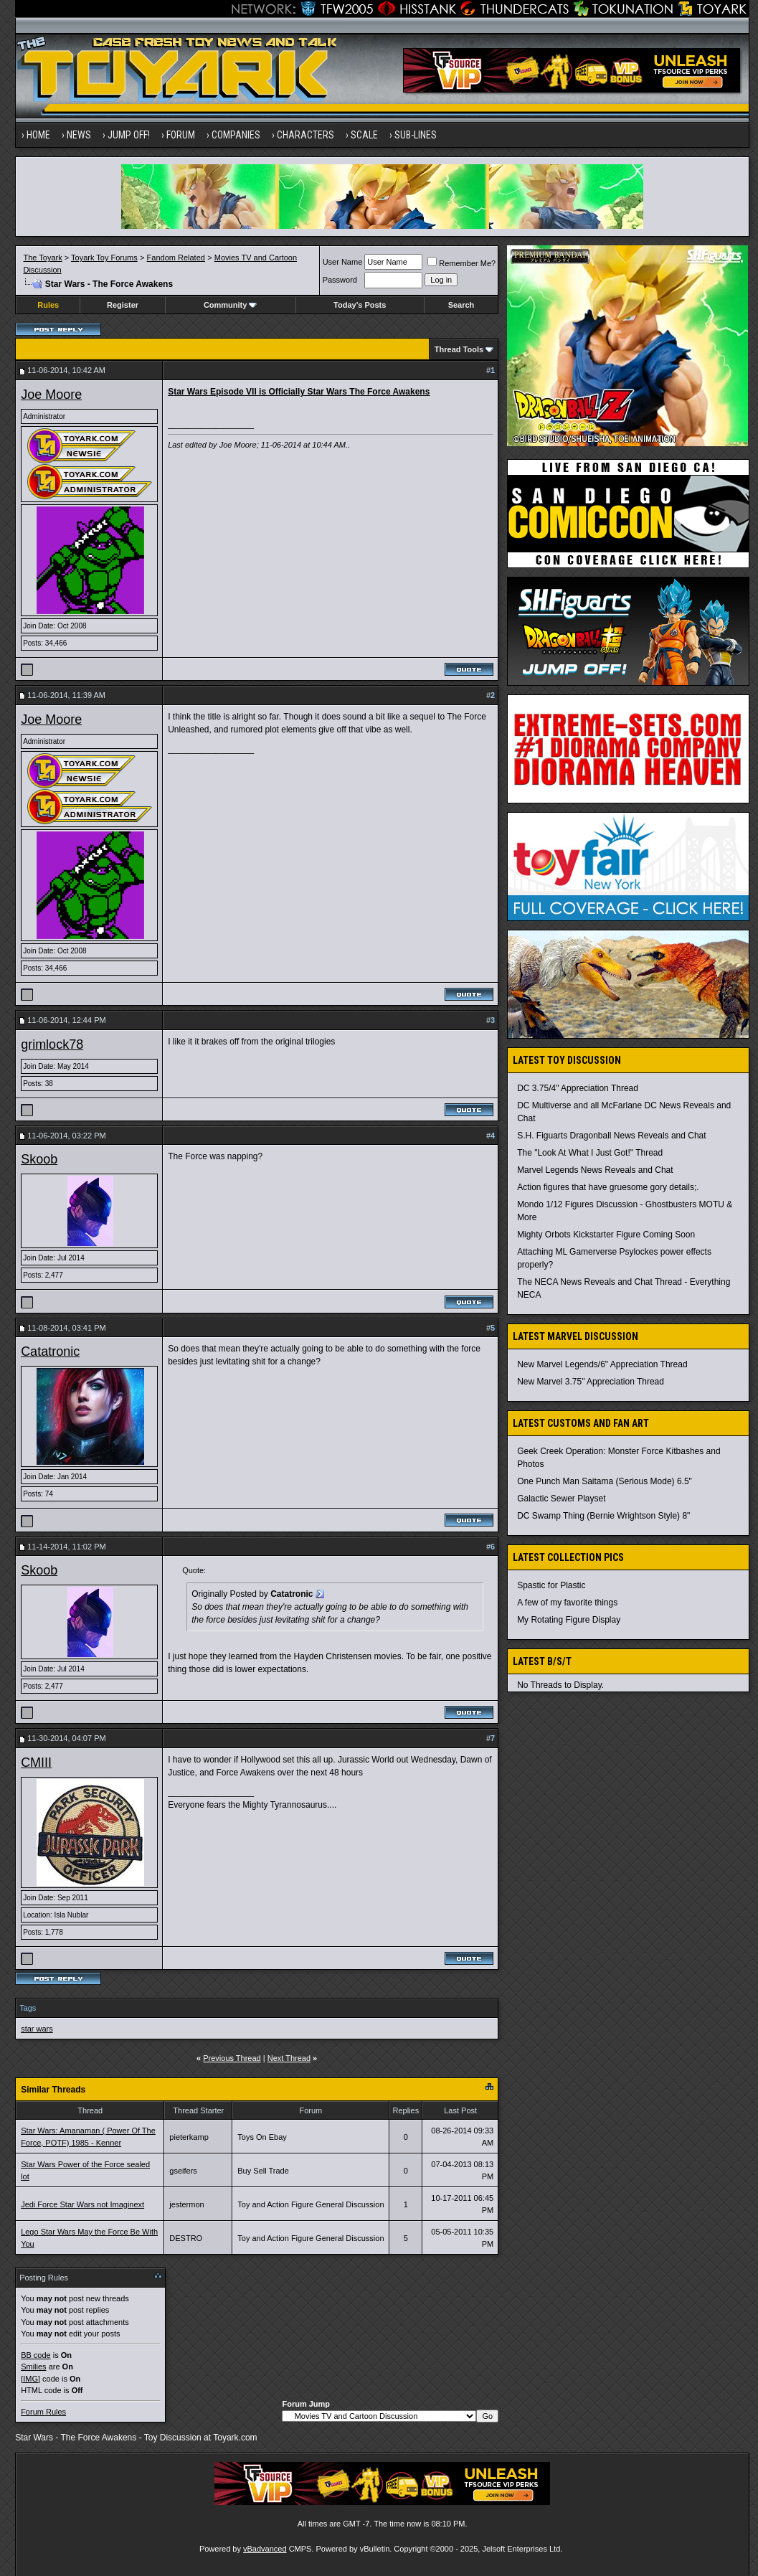  What do you see at coordinates (606, 1235) in the screenshot?
I see `Mighty Orbots Kickstarter Figure Coming Soon` at bounding box center [606, 1235].